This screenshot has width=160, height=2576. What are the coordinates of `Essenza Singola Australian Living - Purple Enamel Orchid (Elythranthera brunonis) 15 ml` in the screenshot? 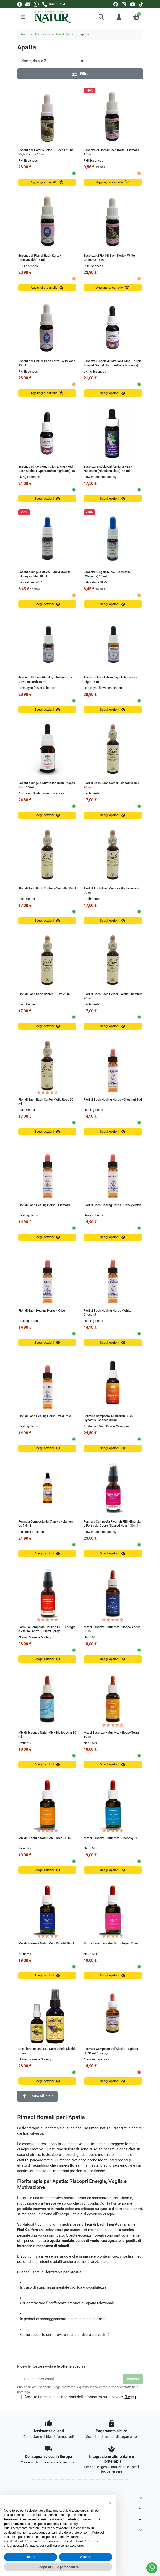 It's located at (113, 365).